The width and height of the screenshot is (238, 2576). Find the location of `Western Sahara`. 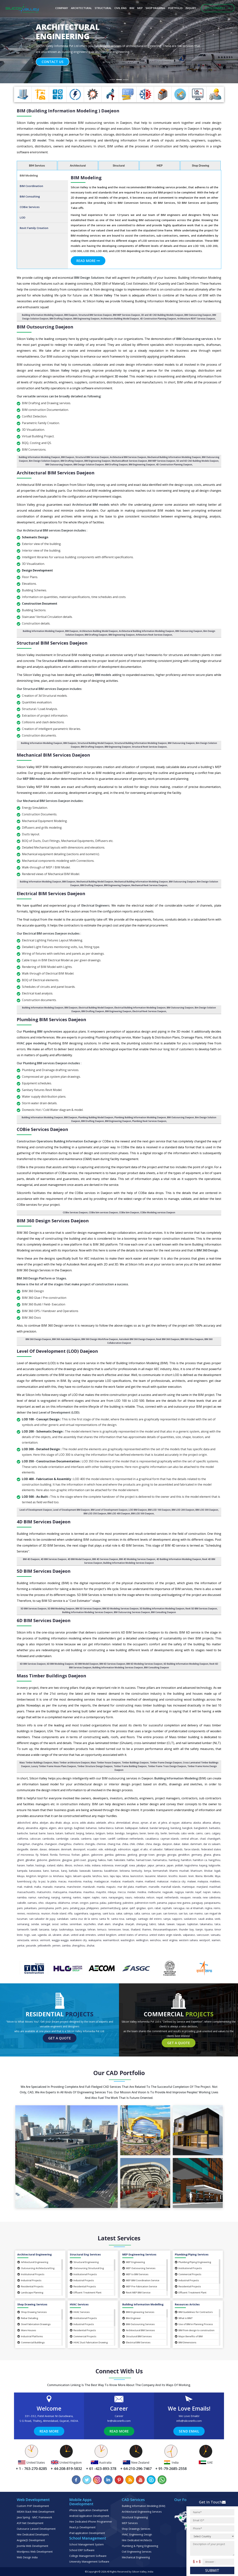

Western Sahara is located at coordinates (188, 1940).